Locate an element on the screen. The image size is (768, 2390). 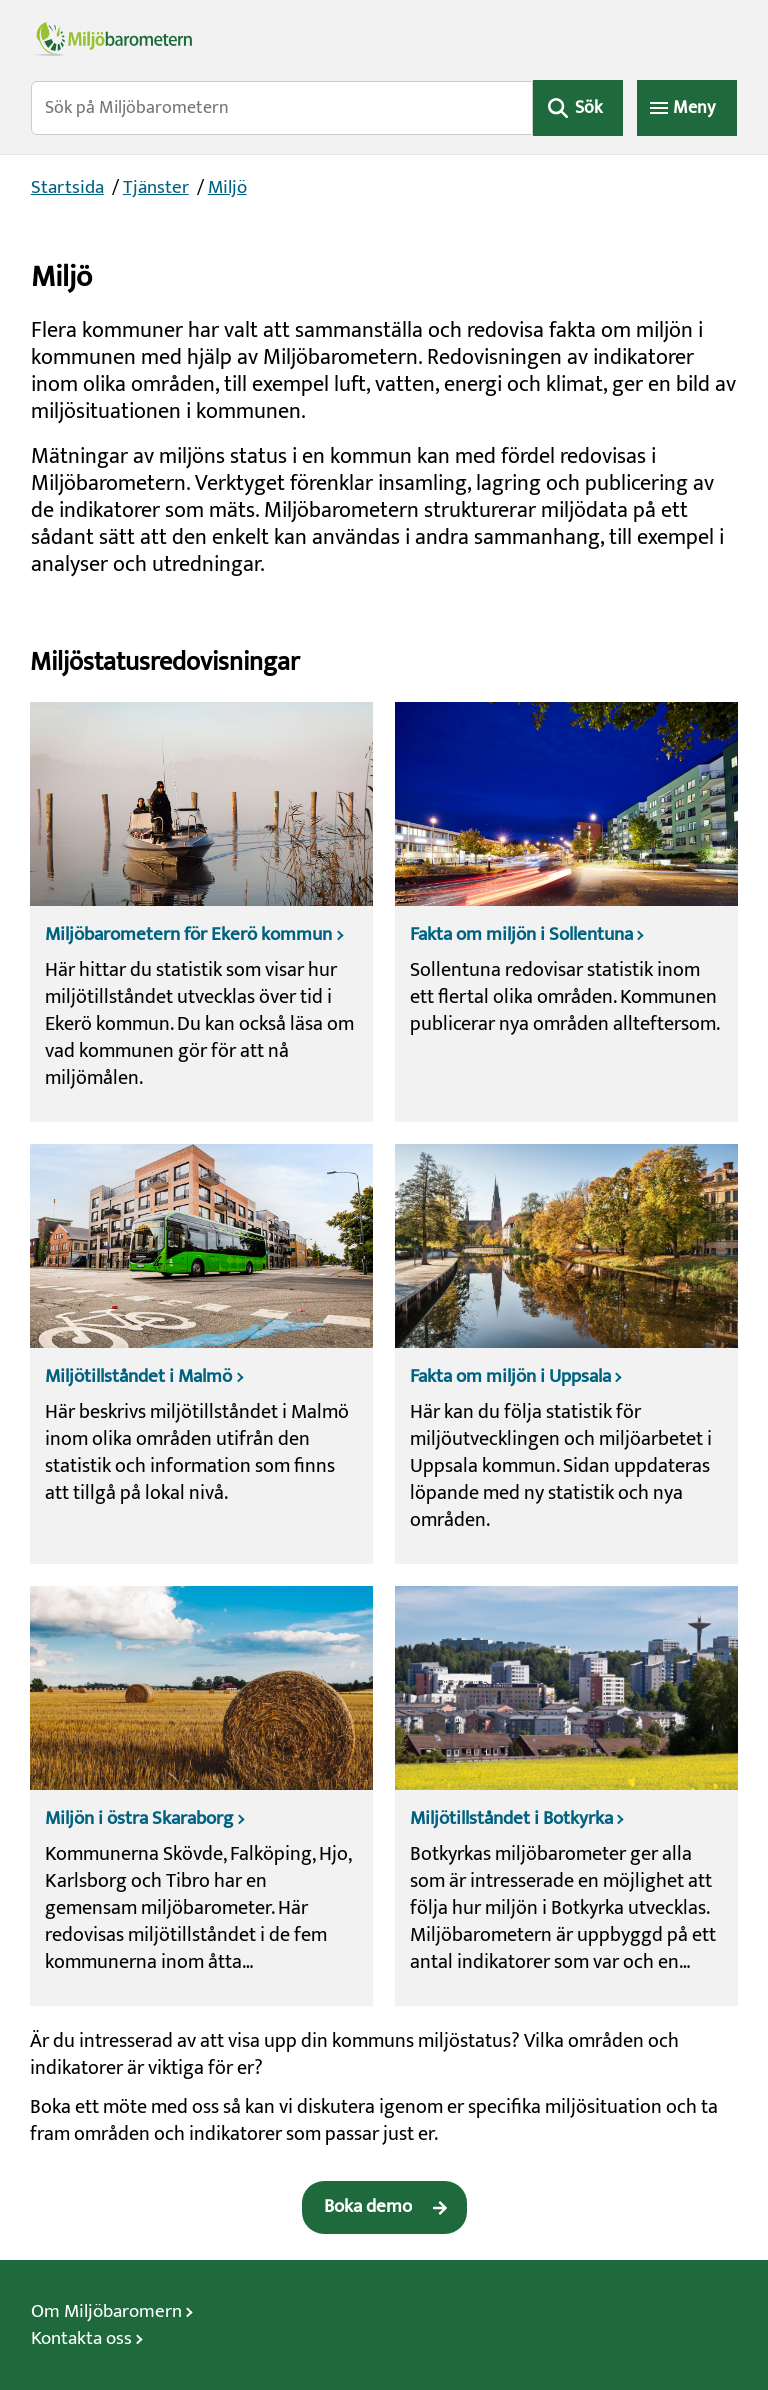
[Miljön i östra Skaraborg] is located at coordinates (201, 1796).